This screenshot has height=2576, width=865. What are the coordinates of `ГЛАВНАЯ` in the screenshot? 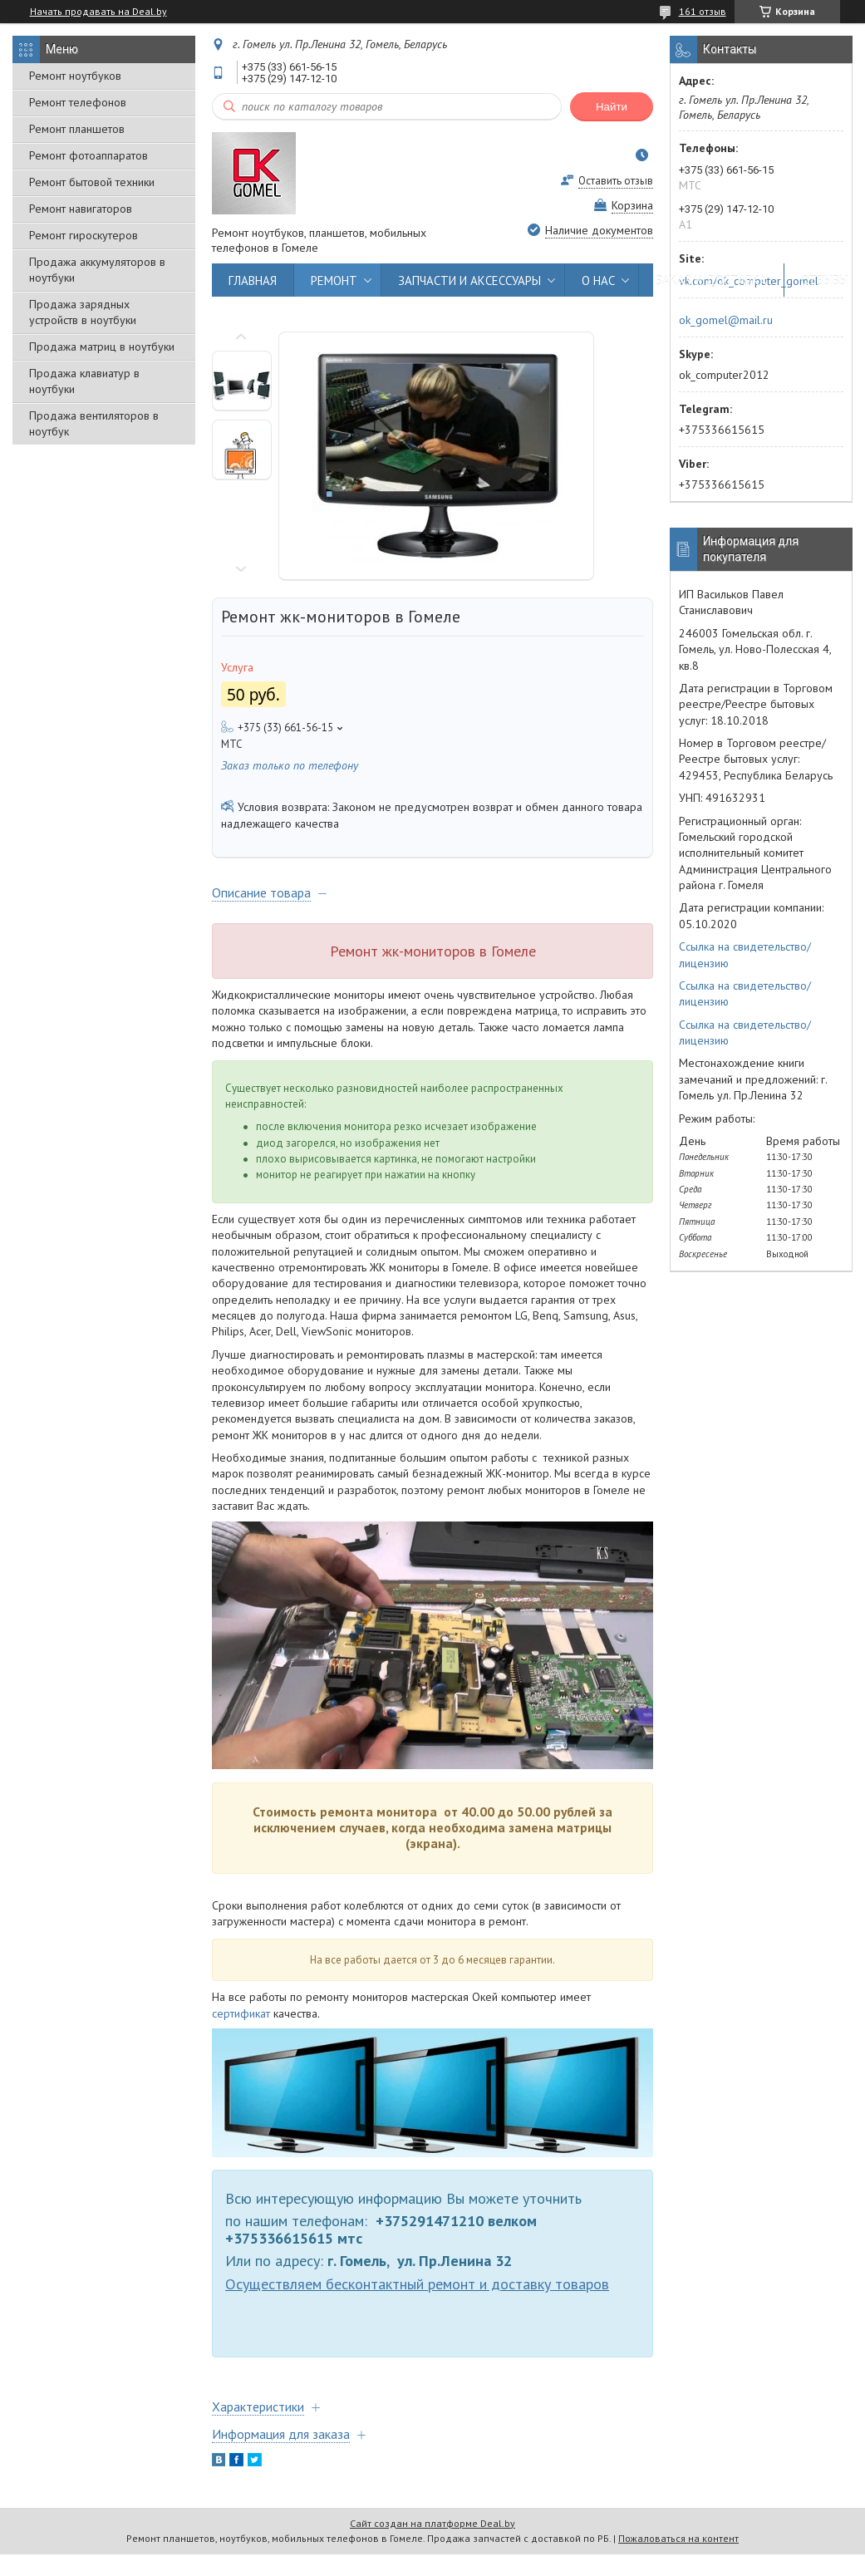 It's located at (253, 280).